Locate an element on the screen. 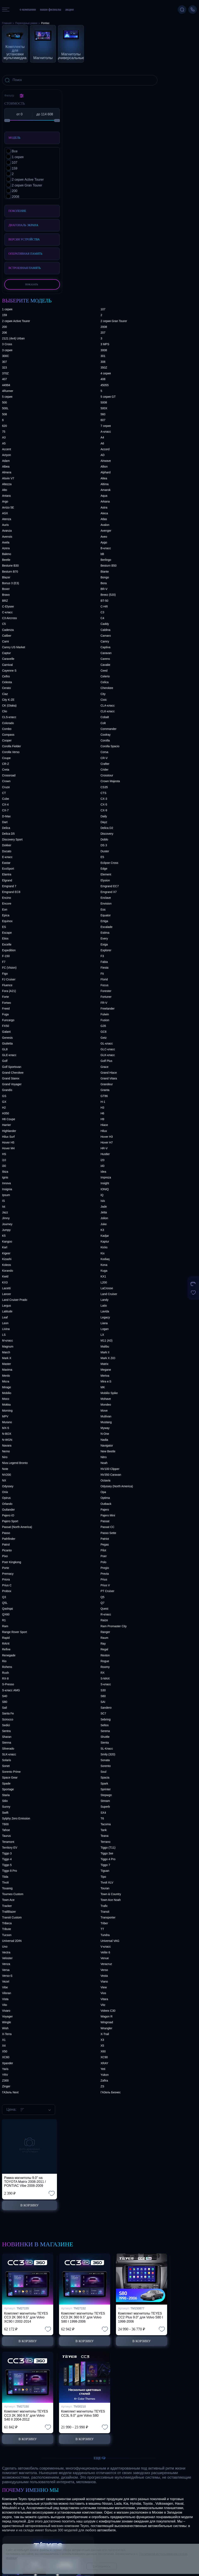  Arrizo 5E is located at coordinates (8, 507).